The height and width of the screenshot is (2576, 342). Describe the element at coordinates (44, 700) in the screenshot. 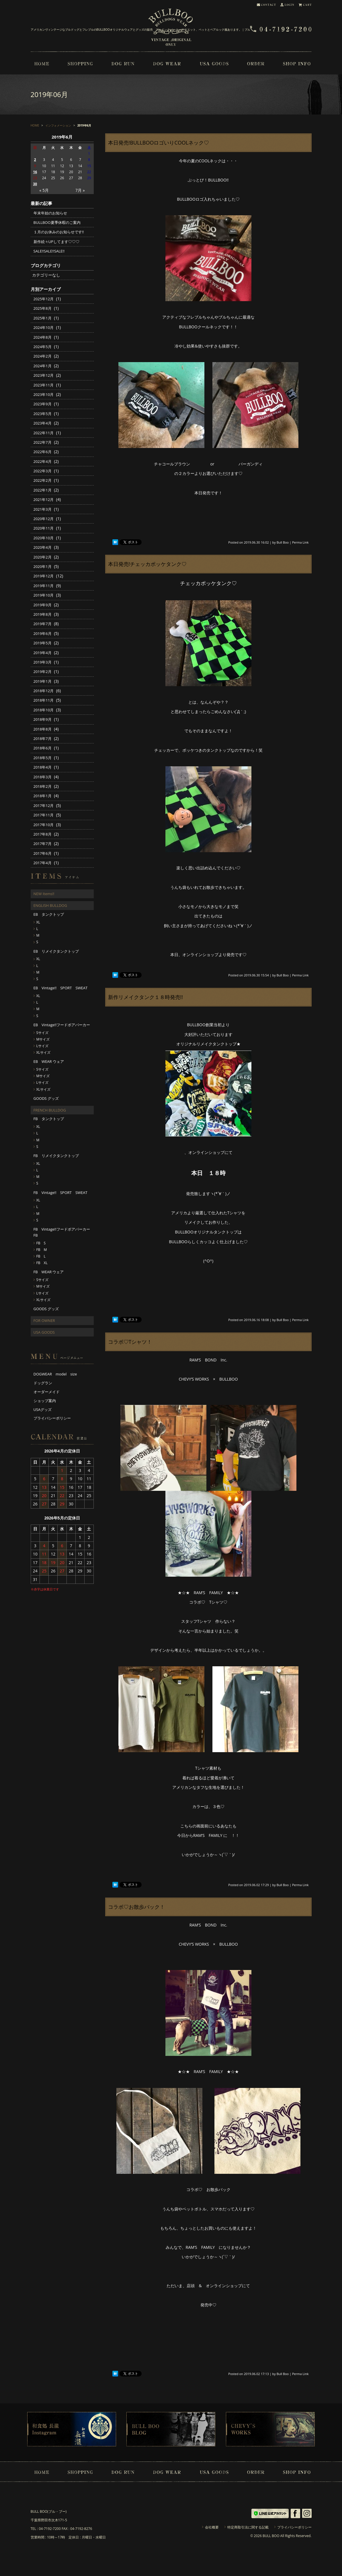

I see `2018年11月` at that location.